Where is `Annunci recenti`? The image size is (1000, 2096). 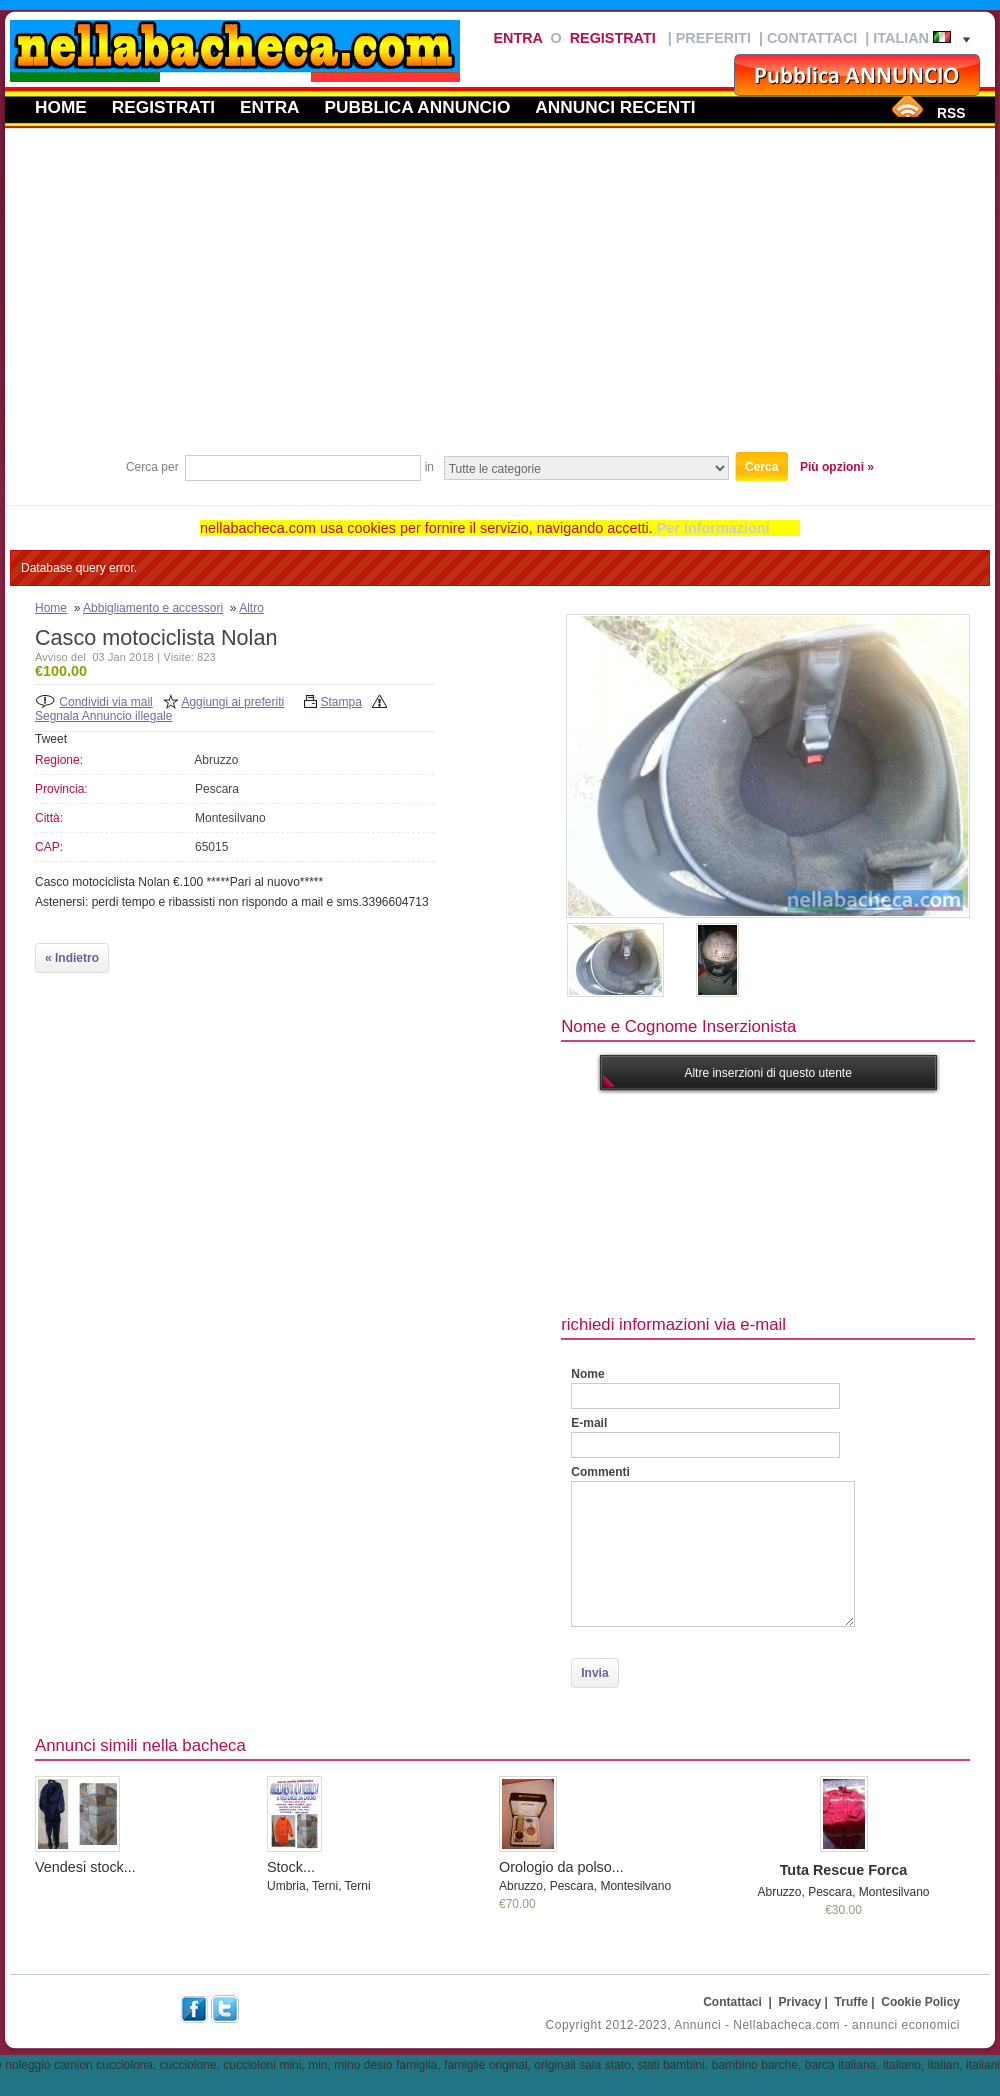
Annunci recenti is located at coordinates (615, 107).